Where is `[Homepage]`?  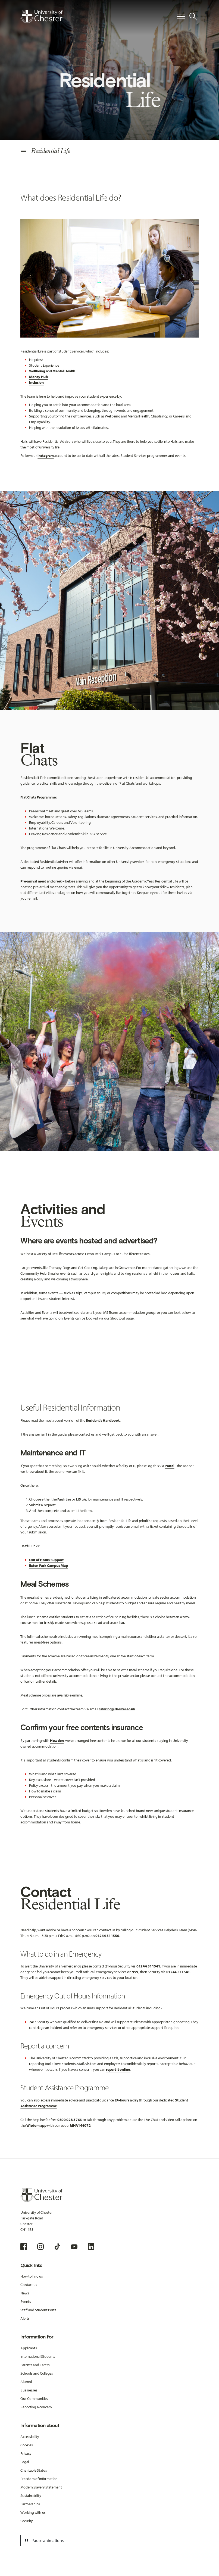
[Homepage] is located at coordinates (41, 16).